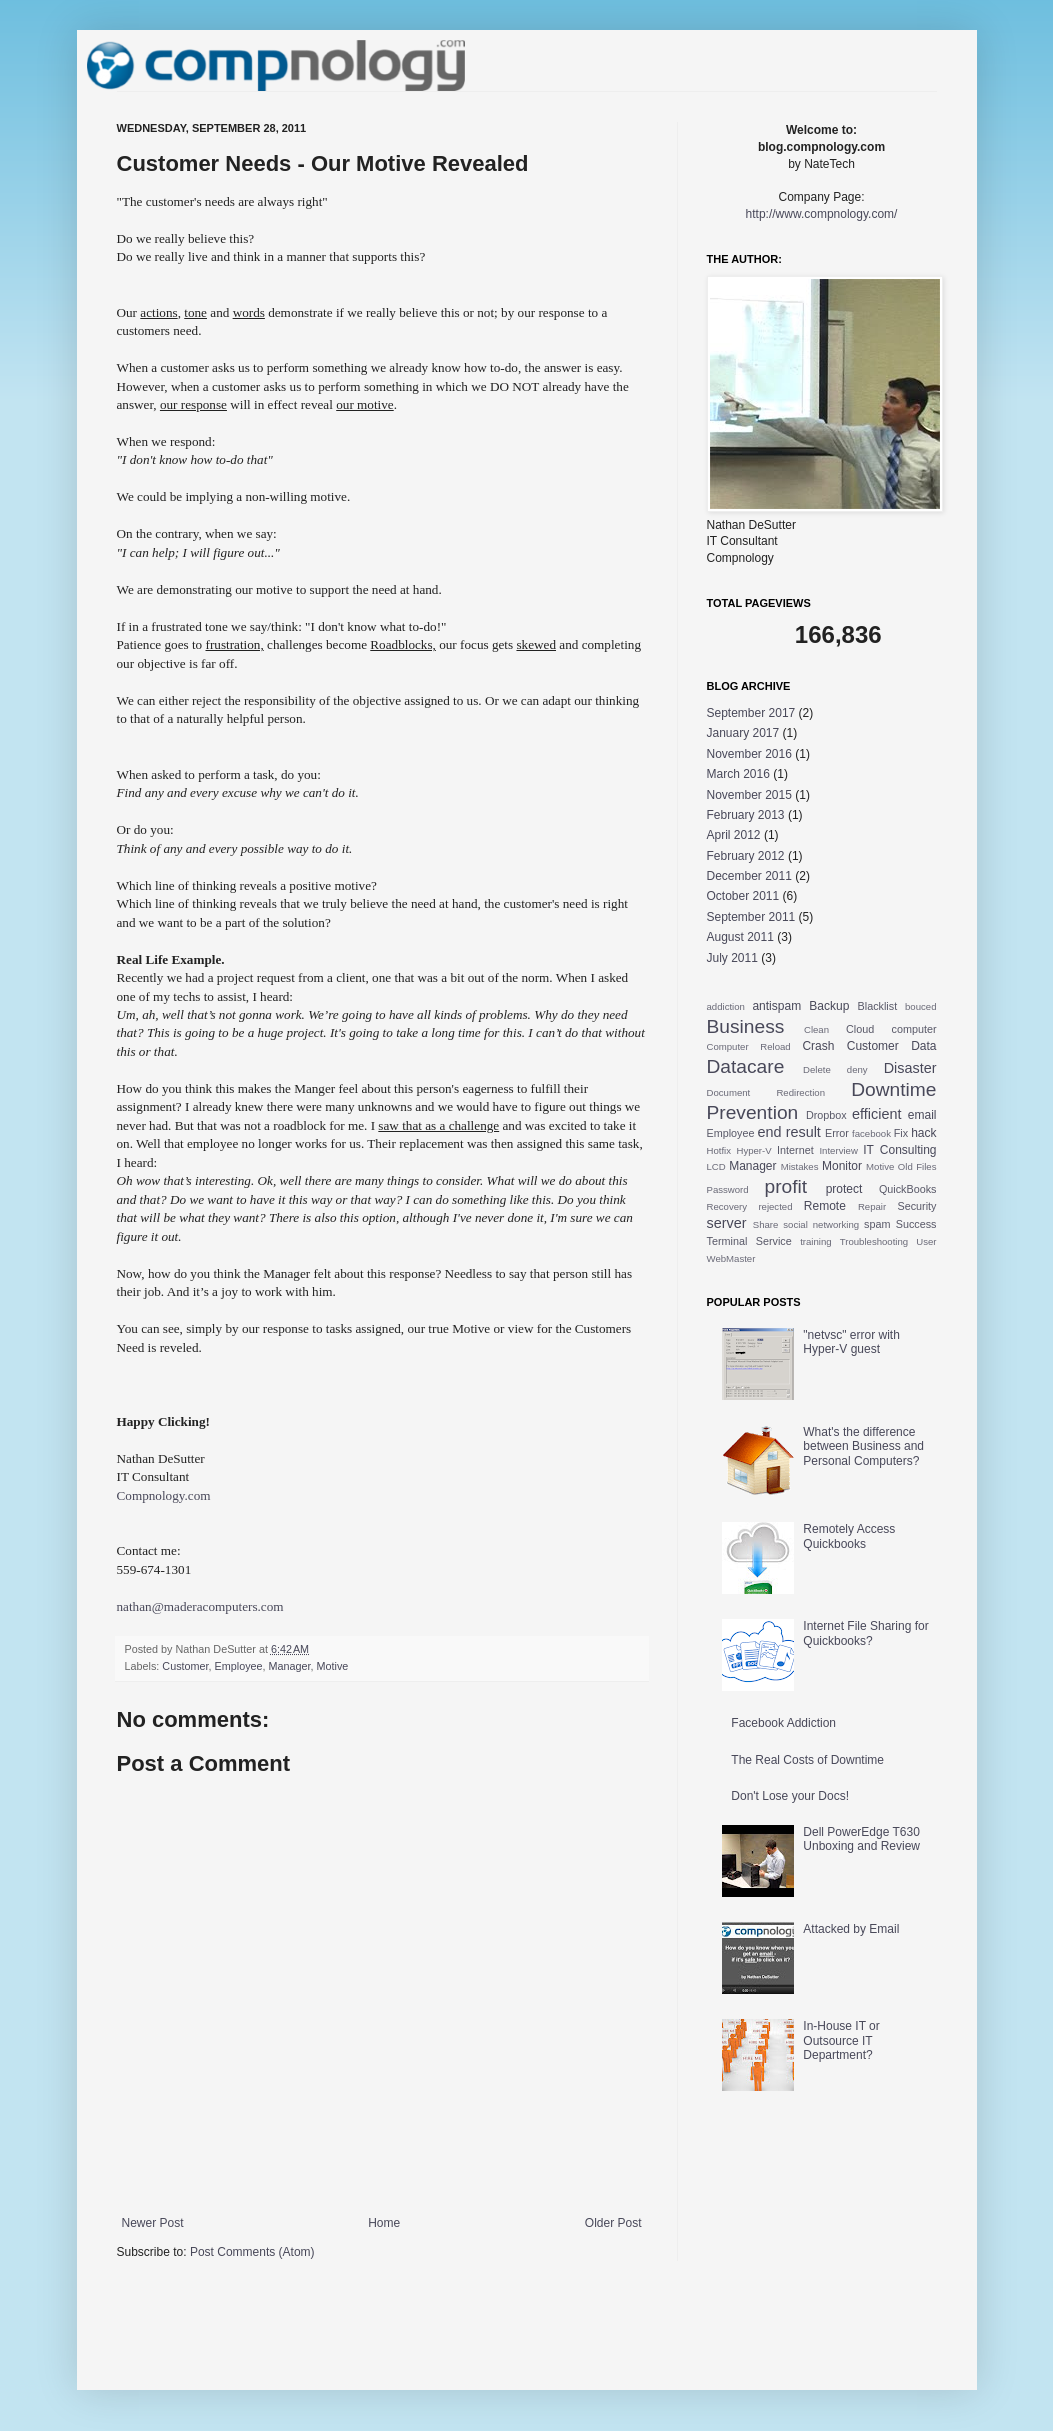 Image resolution: width=1053 pixels, height=2431 pixels. Describe the element at coordinates (726, 1006) in the screenshot. I see `addiction` at that location.